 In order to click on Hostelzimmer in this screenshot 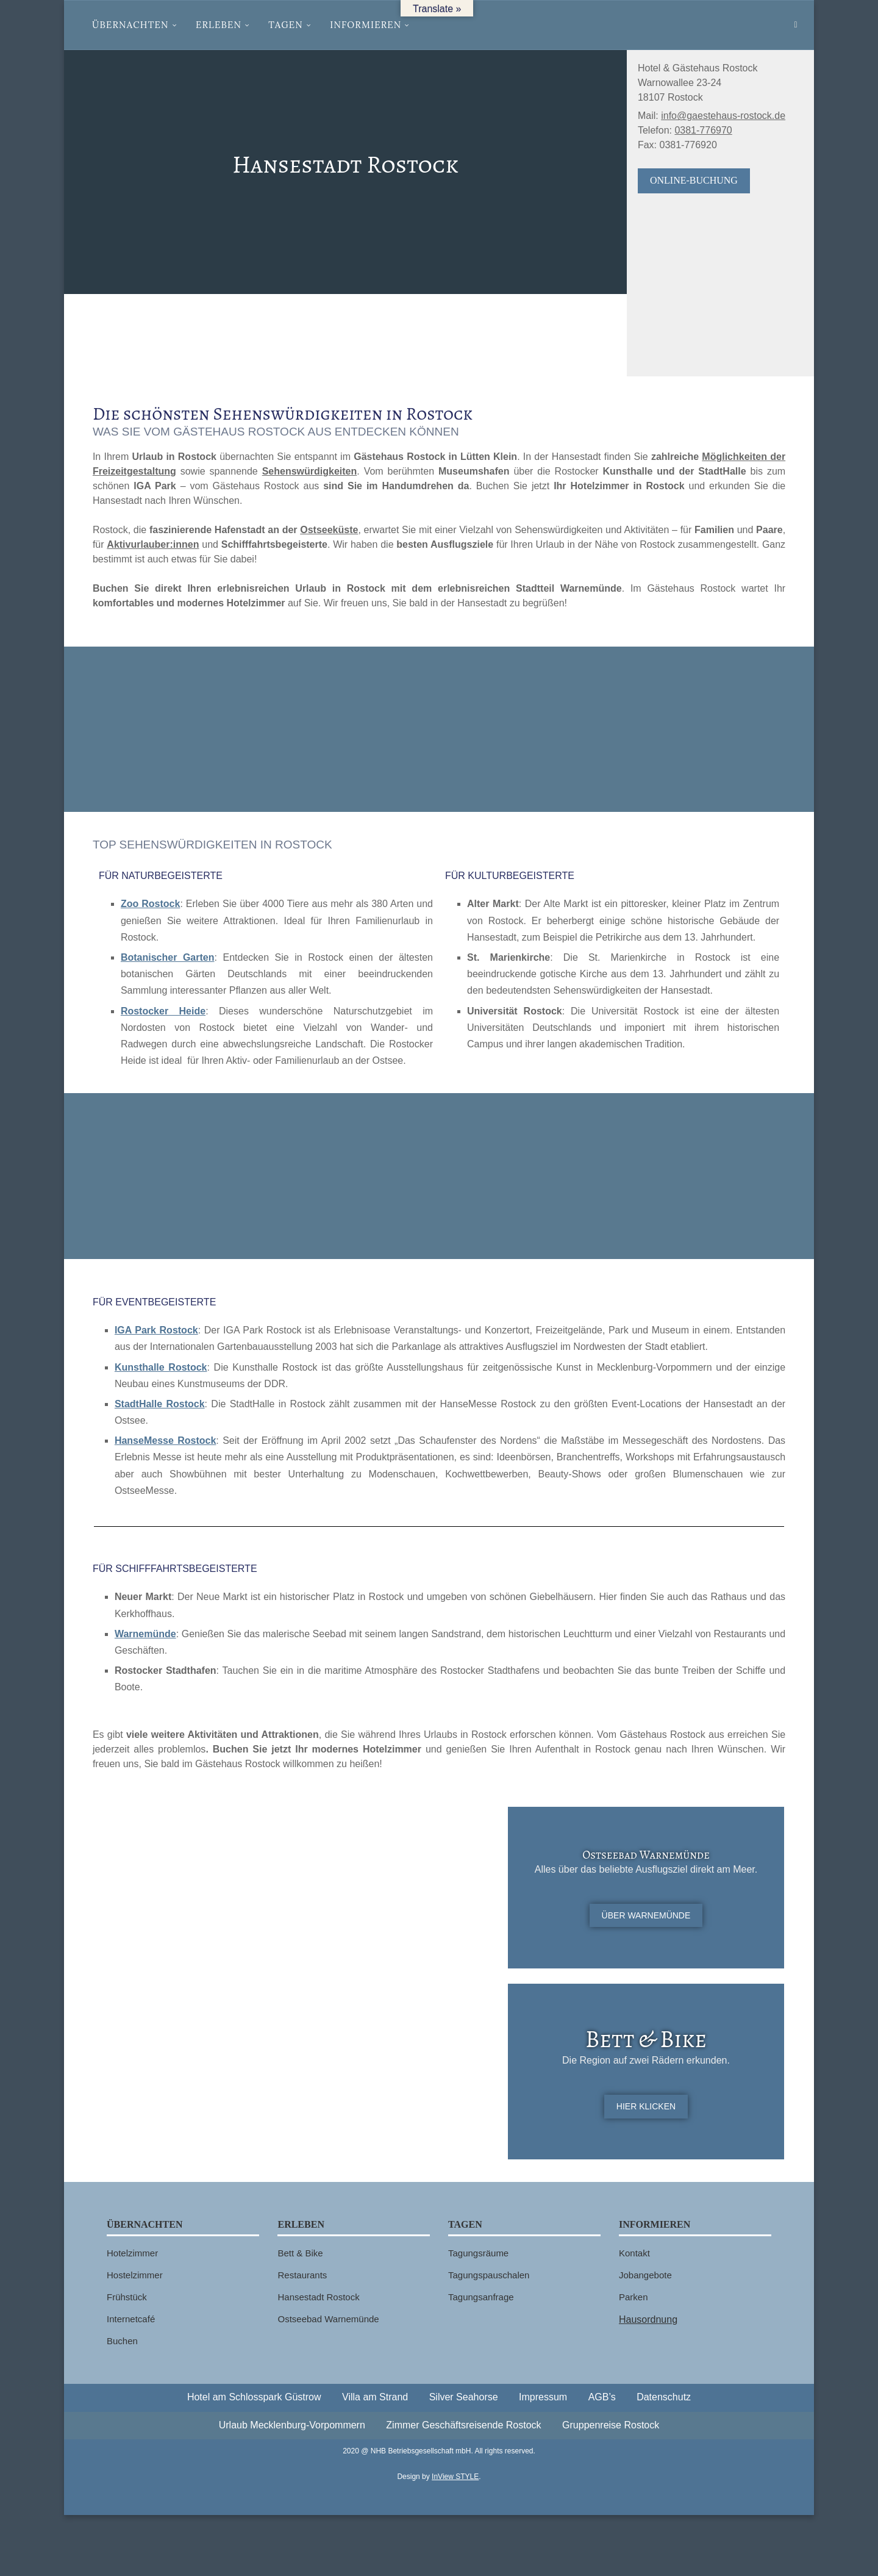, I will do `click(135, 2275)`.